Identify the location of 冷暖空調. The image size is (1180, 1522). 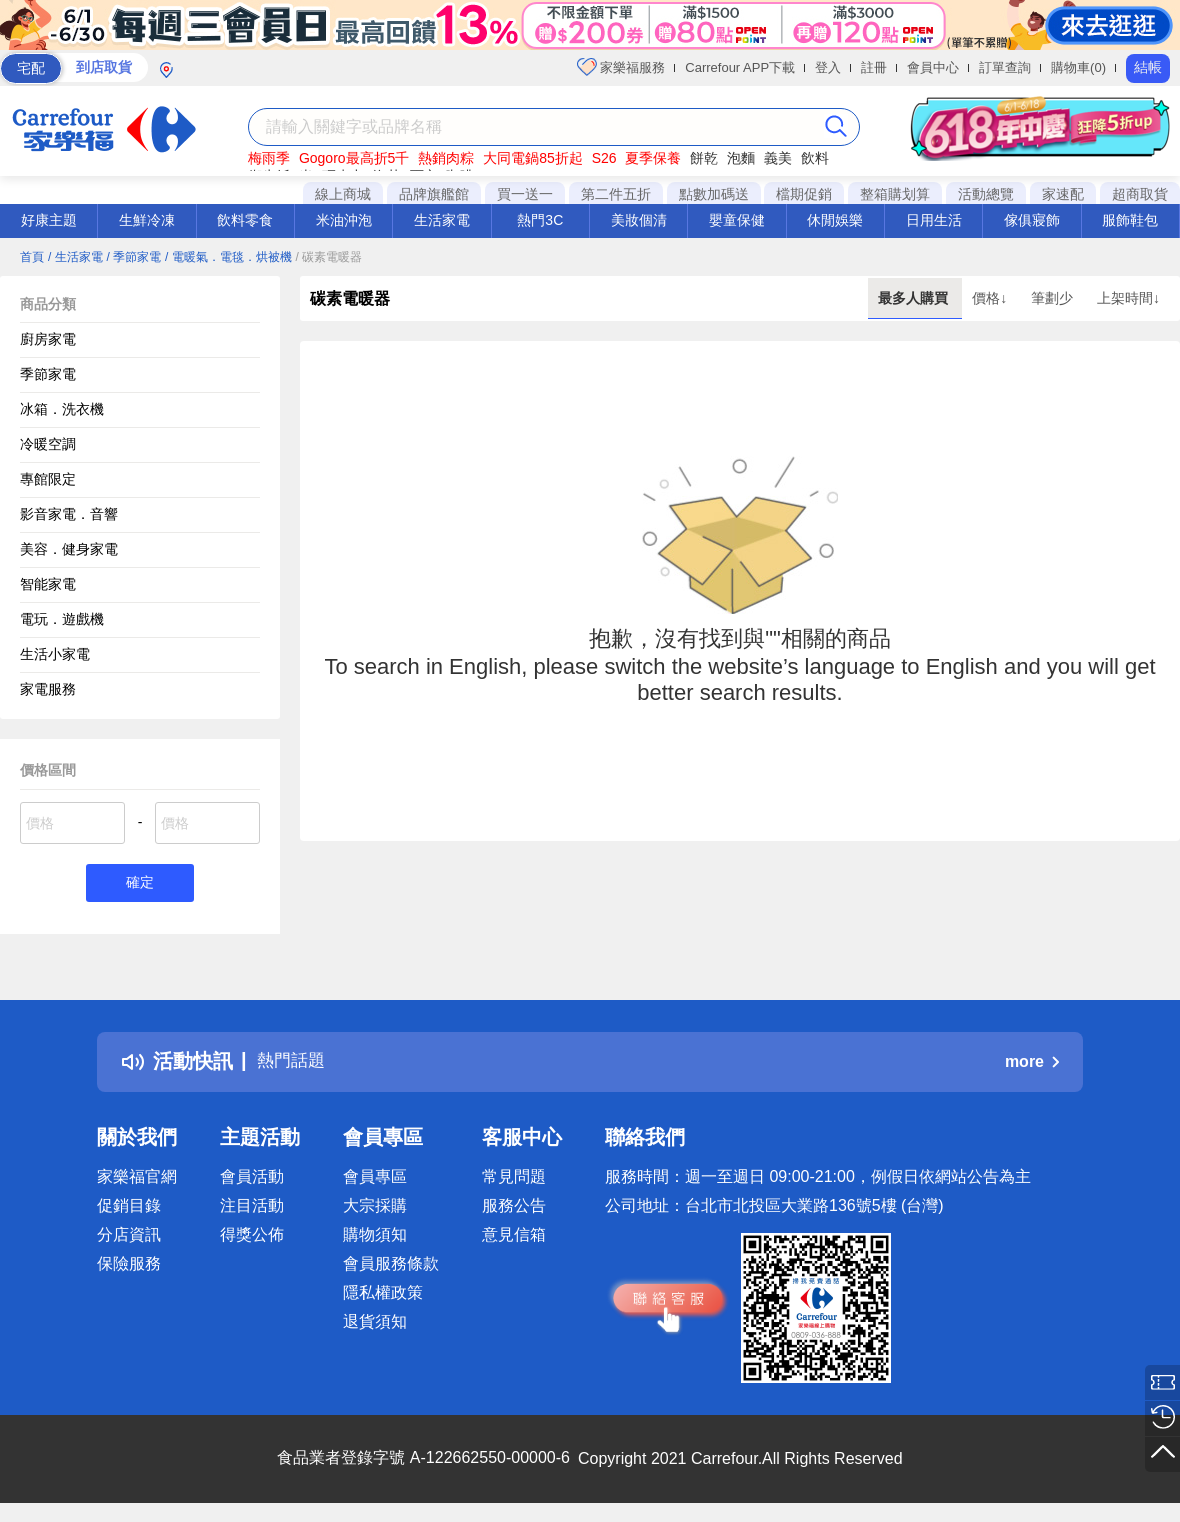
(48, 444).